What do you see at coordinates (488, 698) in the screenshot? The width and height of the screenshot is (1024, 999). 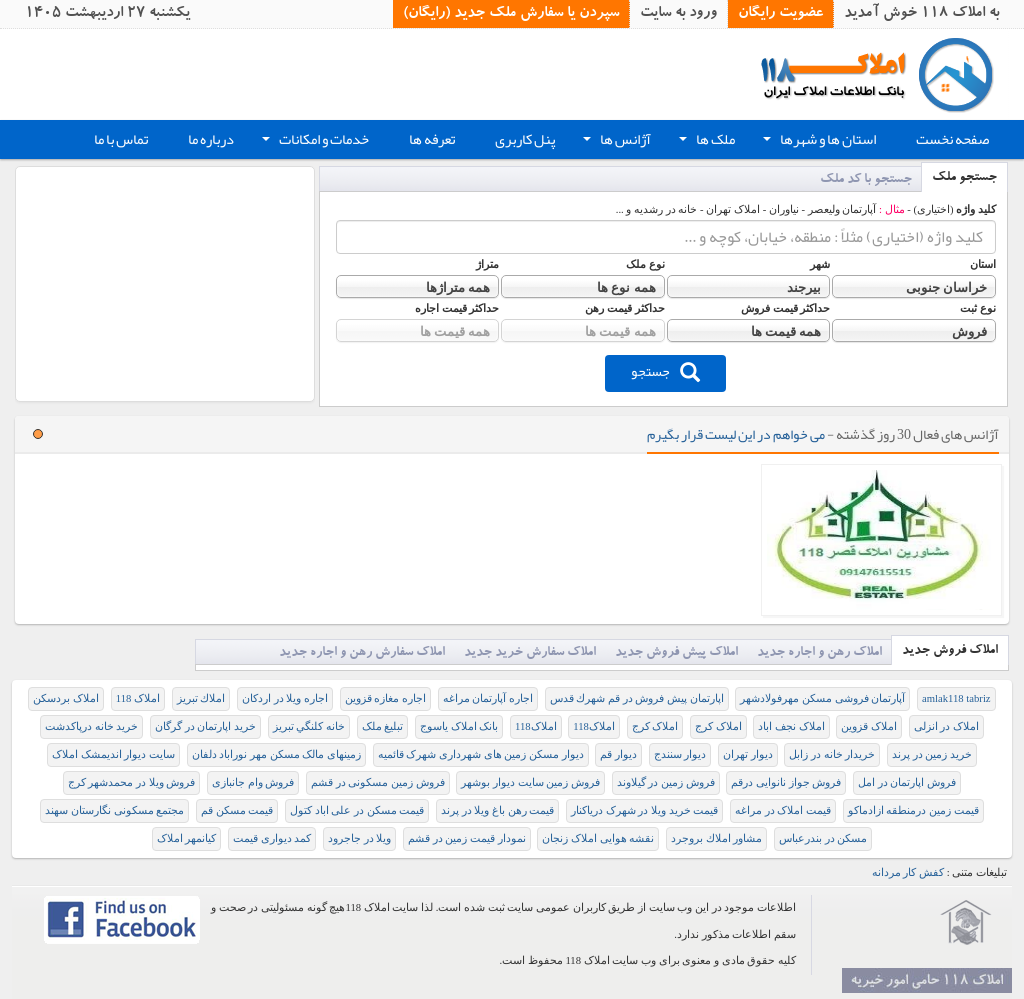 I see `اجاره آپارتمان مراغه` at bounding box center [488, 698].